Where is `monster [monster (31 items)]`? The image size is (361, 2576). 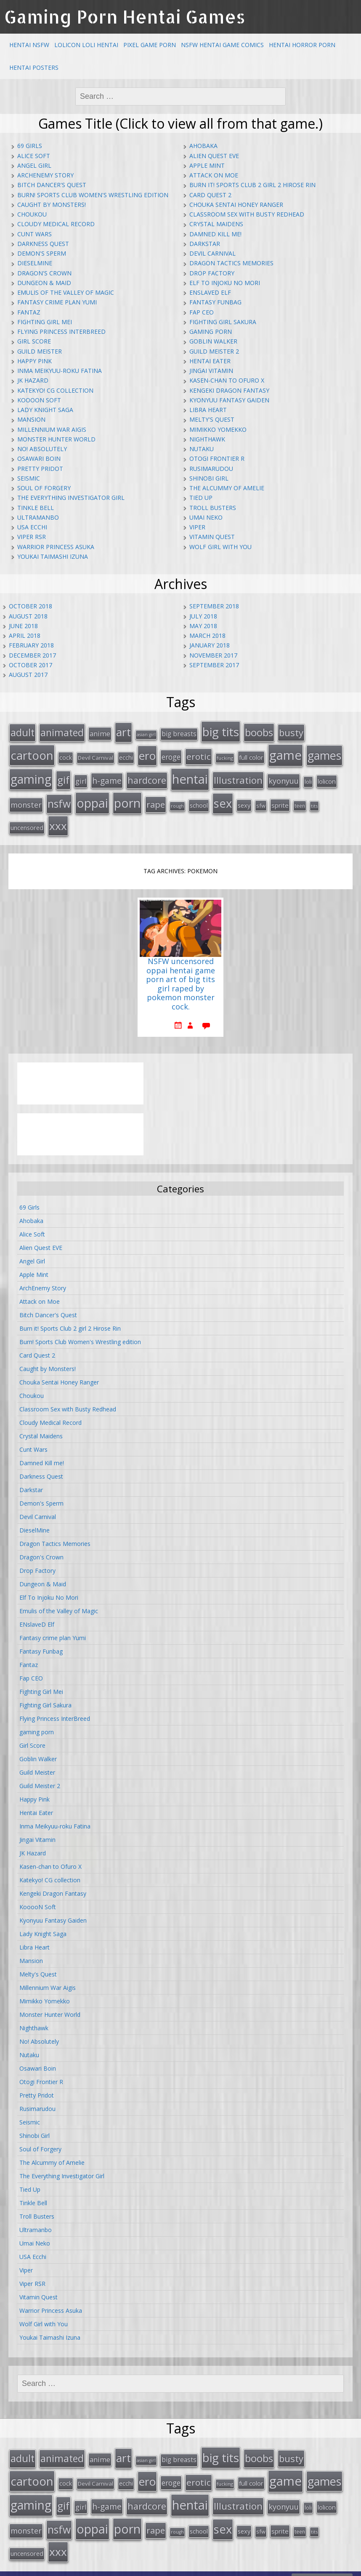 monster [monster (31 items)] is located at coordinates (26, 800).